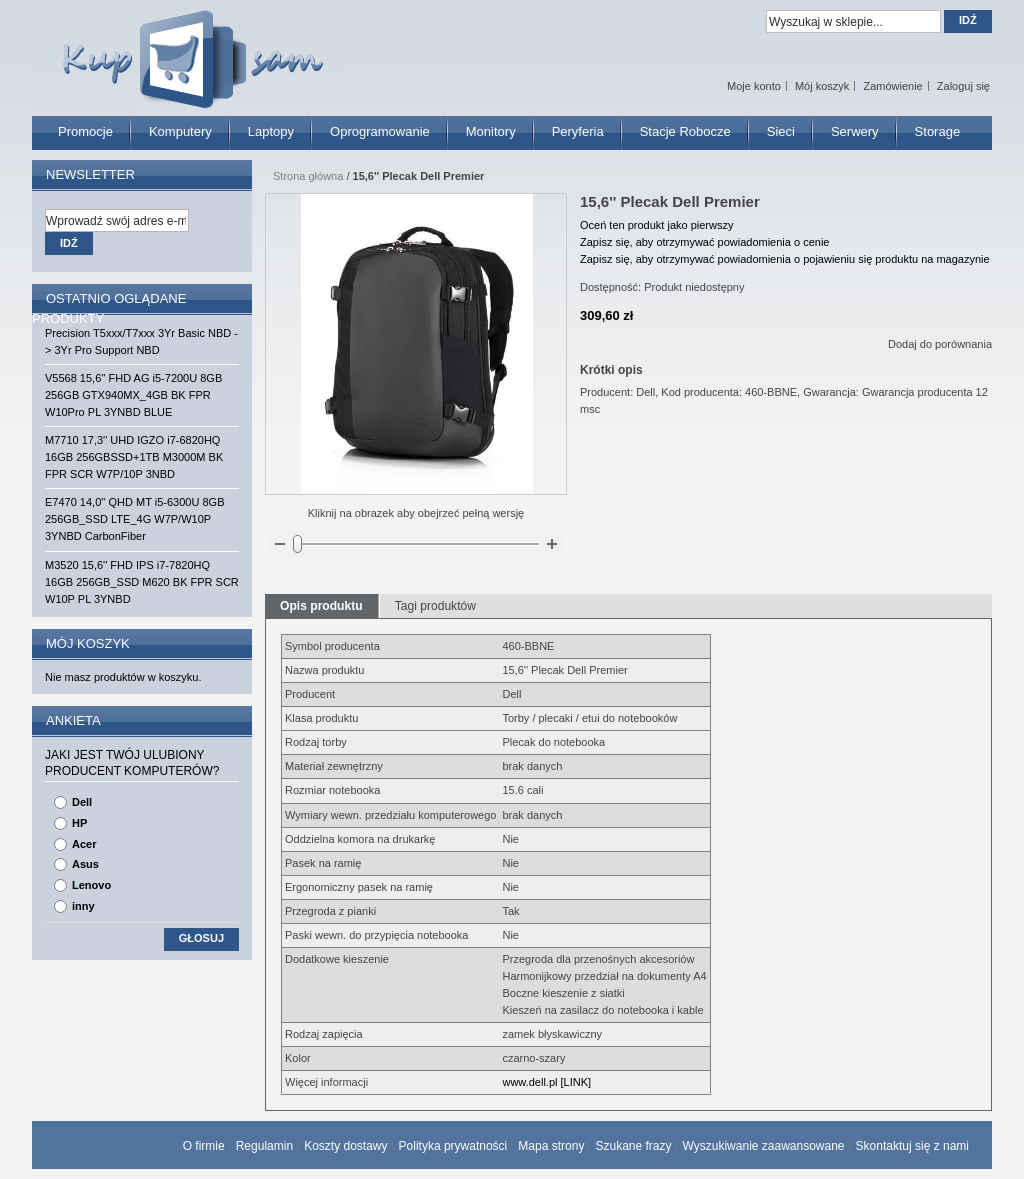  Describe the element at coordinates (633, 1146) in the screenshot. I see `Szukane frazy` at that location.